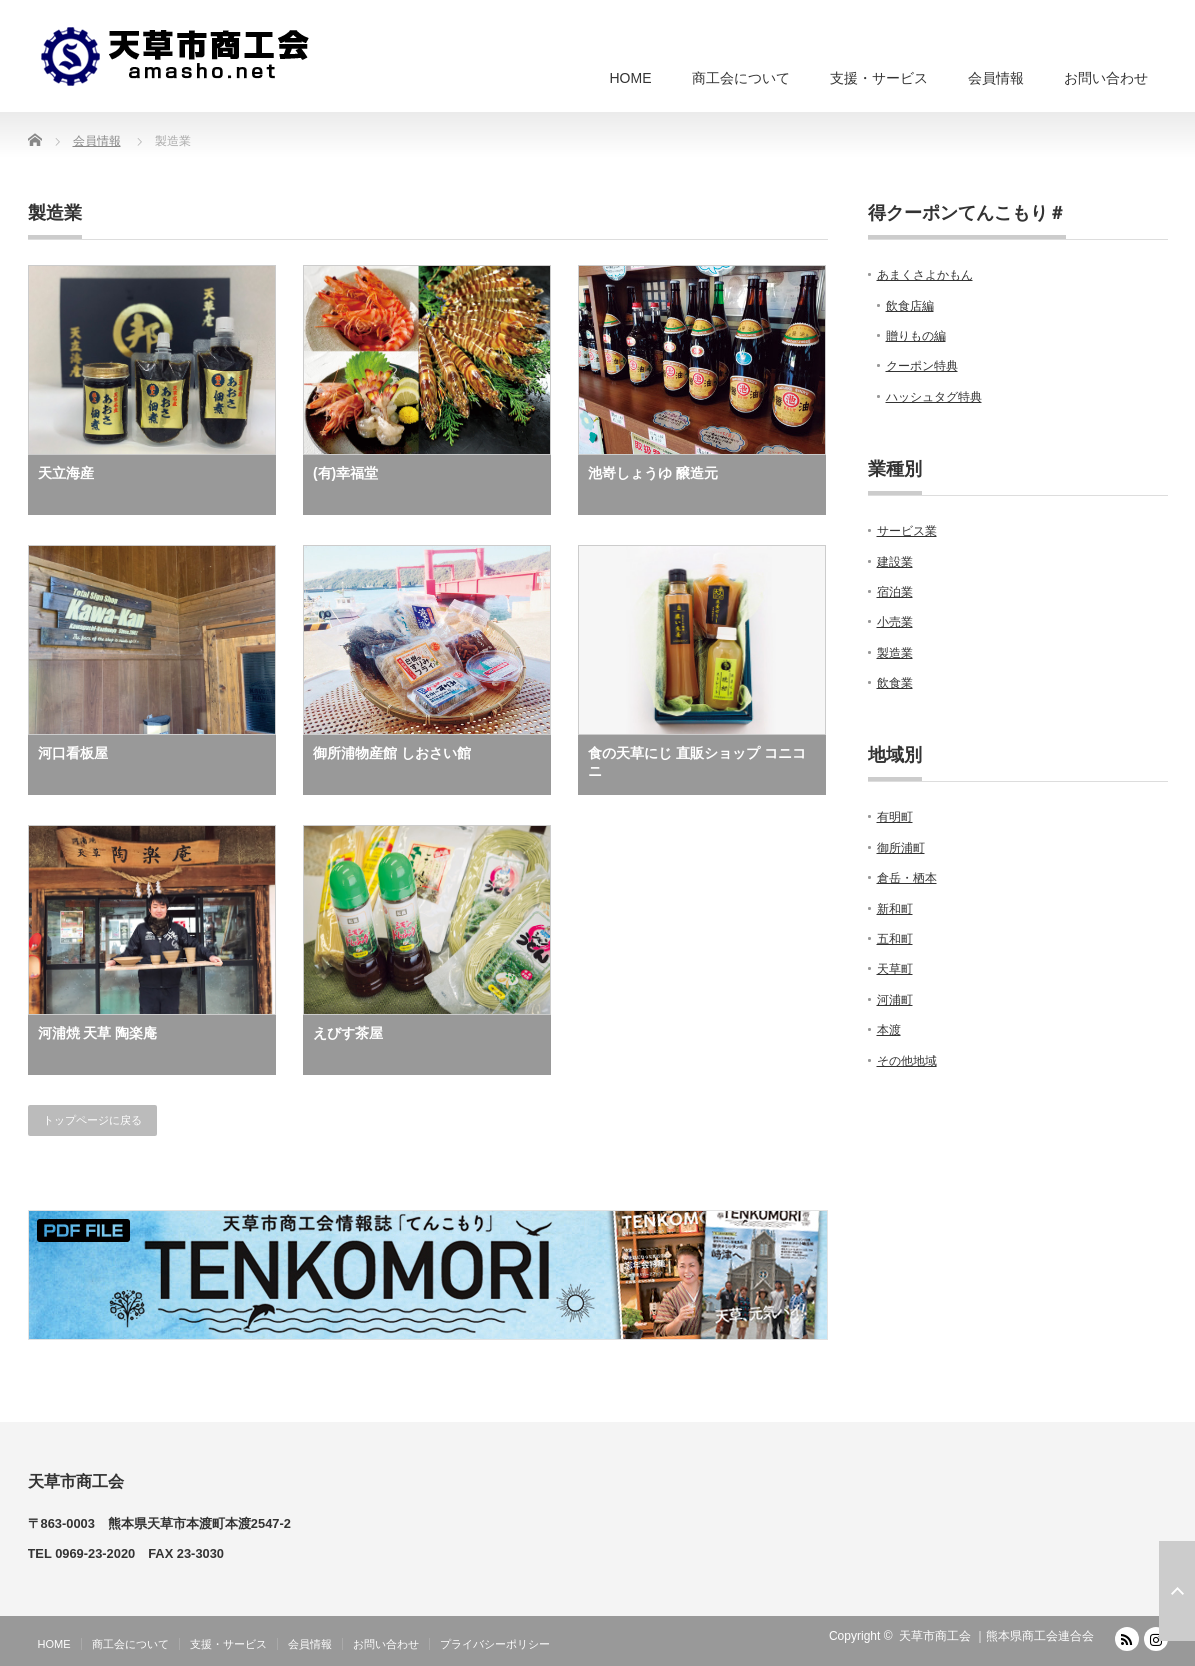 Image resolution: width=1195 pixels, height=1666 pixels. I want to click on サービス業, so click(907, 531).